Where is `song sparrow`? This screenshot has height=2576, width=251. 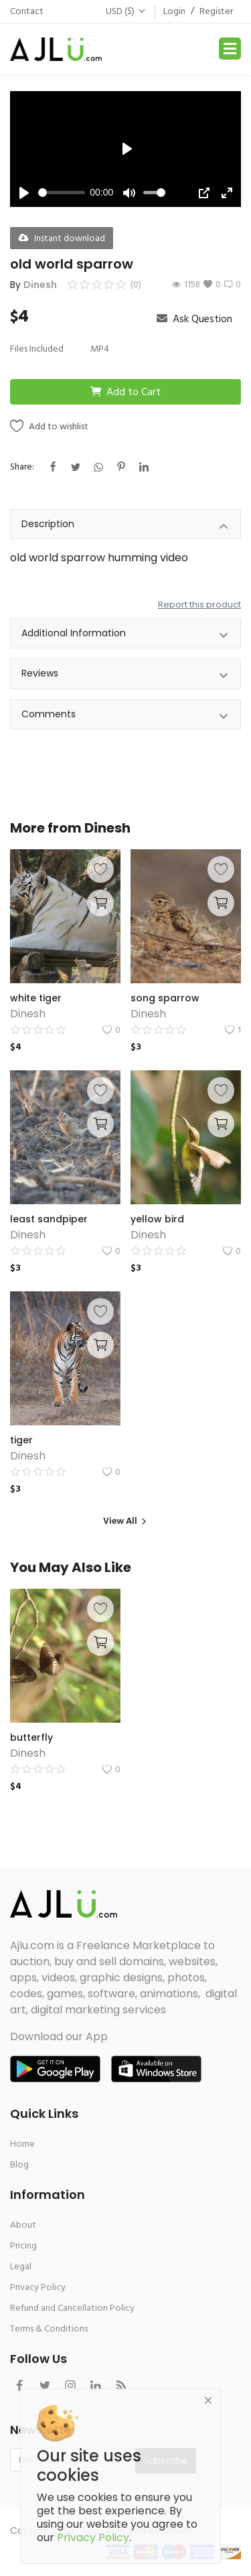
song sparrow is located at coordinates (165, 998).